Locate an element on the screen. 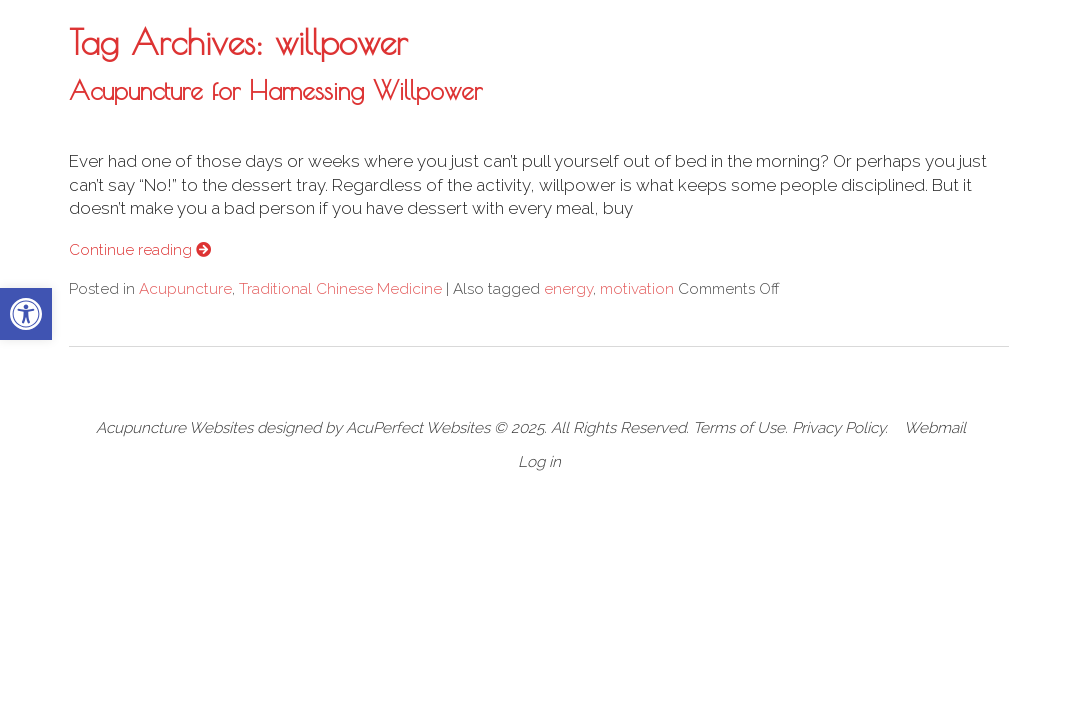 The image size is (1078, 720). Acupuncture Websites is located at coordinates (174, 428).